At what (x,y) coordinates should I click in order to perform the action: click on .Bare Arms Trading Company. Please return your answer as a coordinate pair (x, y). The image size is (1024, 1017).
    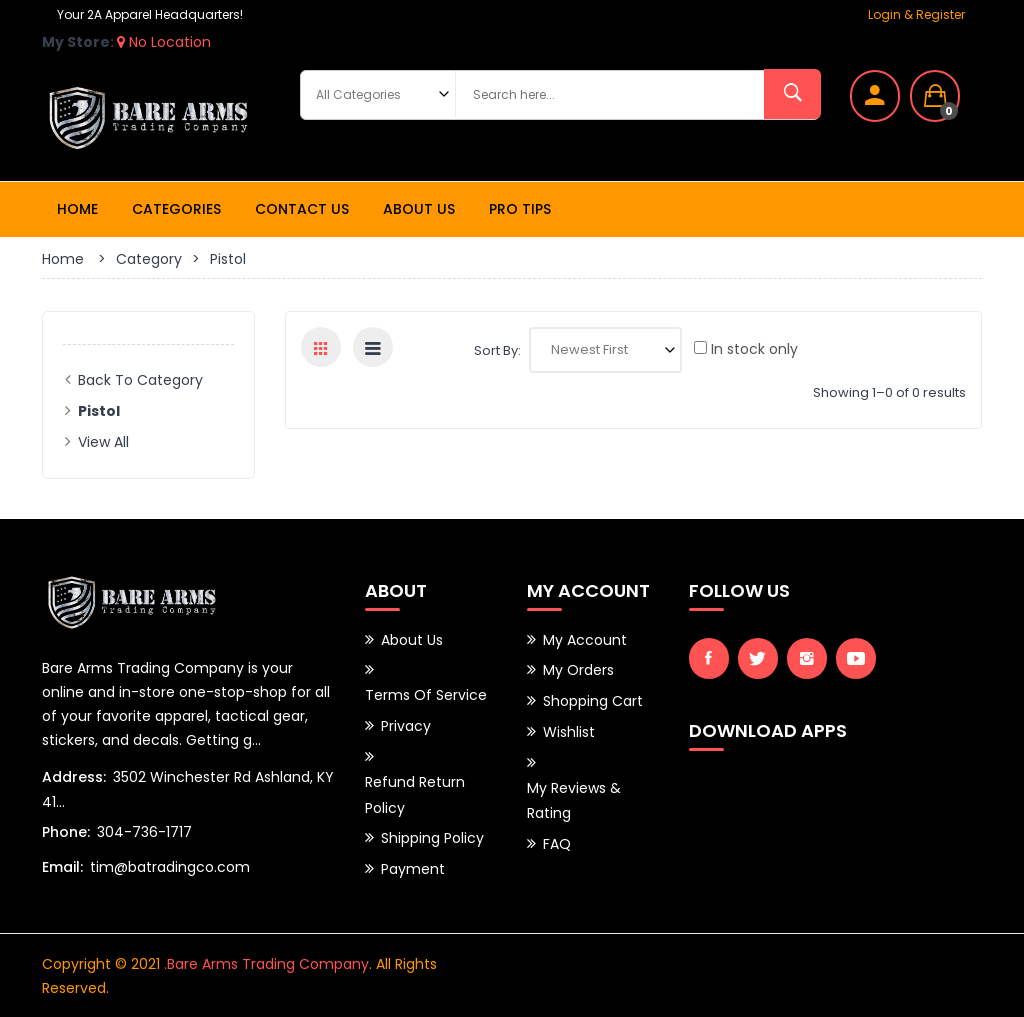
    Looking at the image, I should click on (266, 963).